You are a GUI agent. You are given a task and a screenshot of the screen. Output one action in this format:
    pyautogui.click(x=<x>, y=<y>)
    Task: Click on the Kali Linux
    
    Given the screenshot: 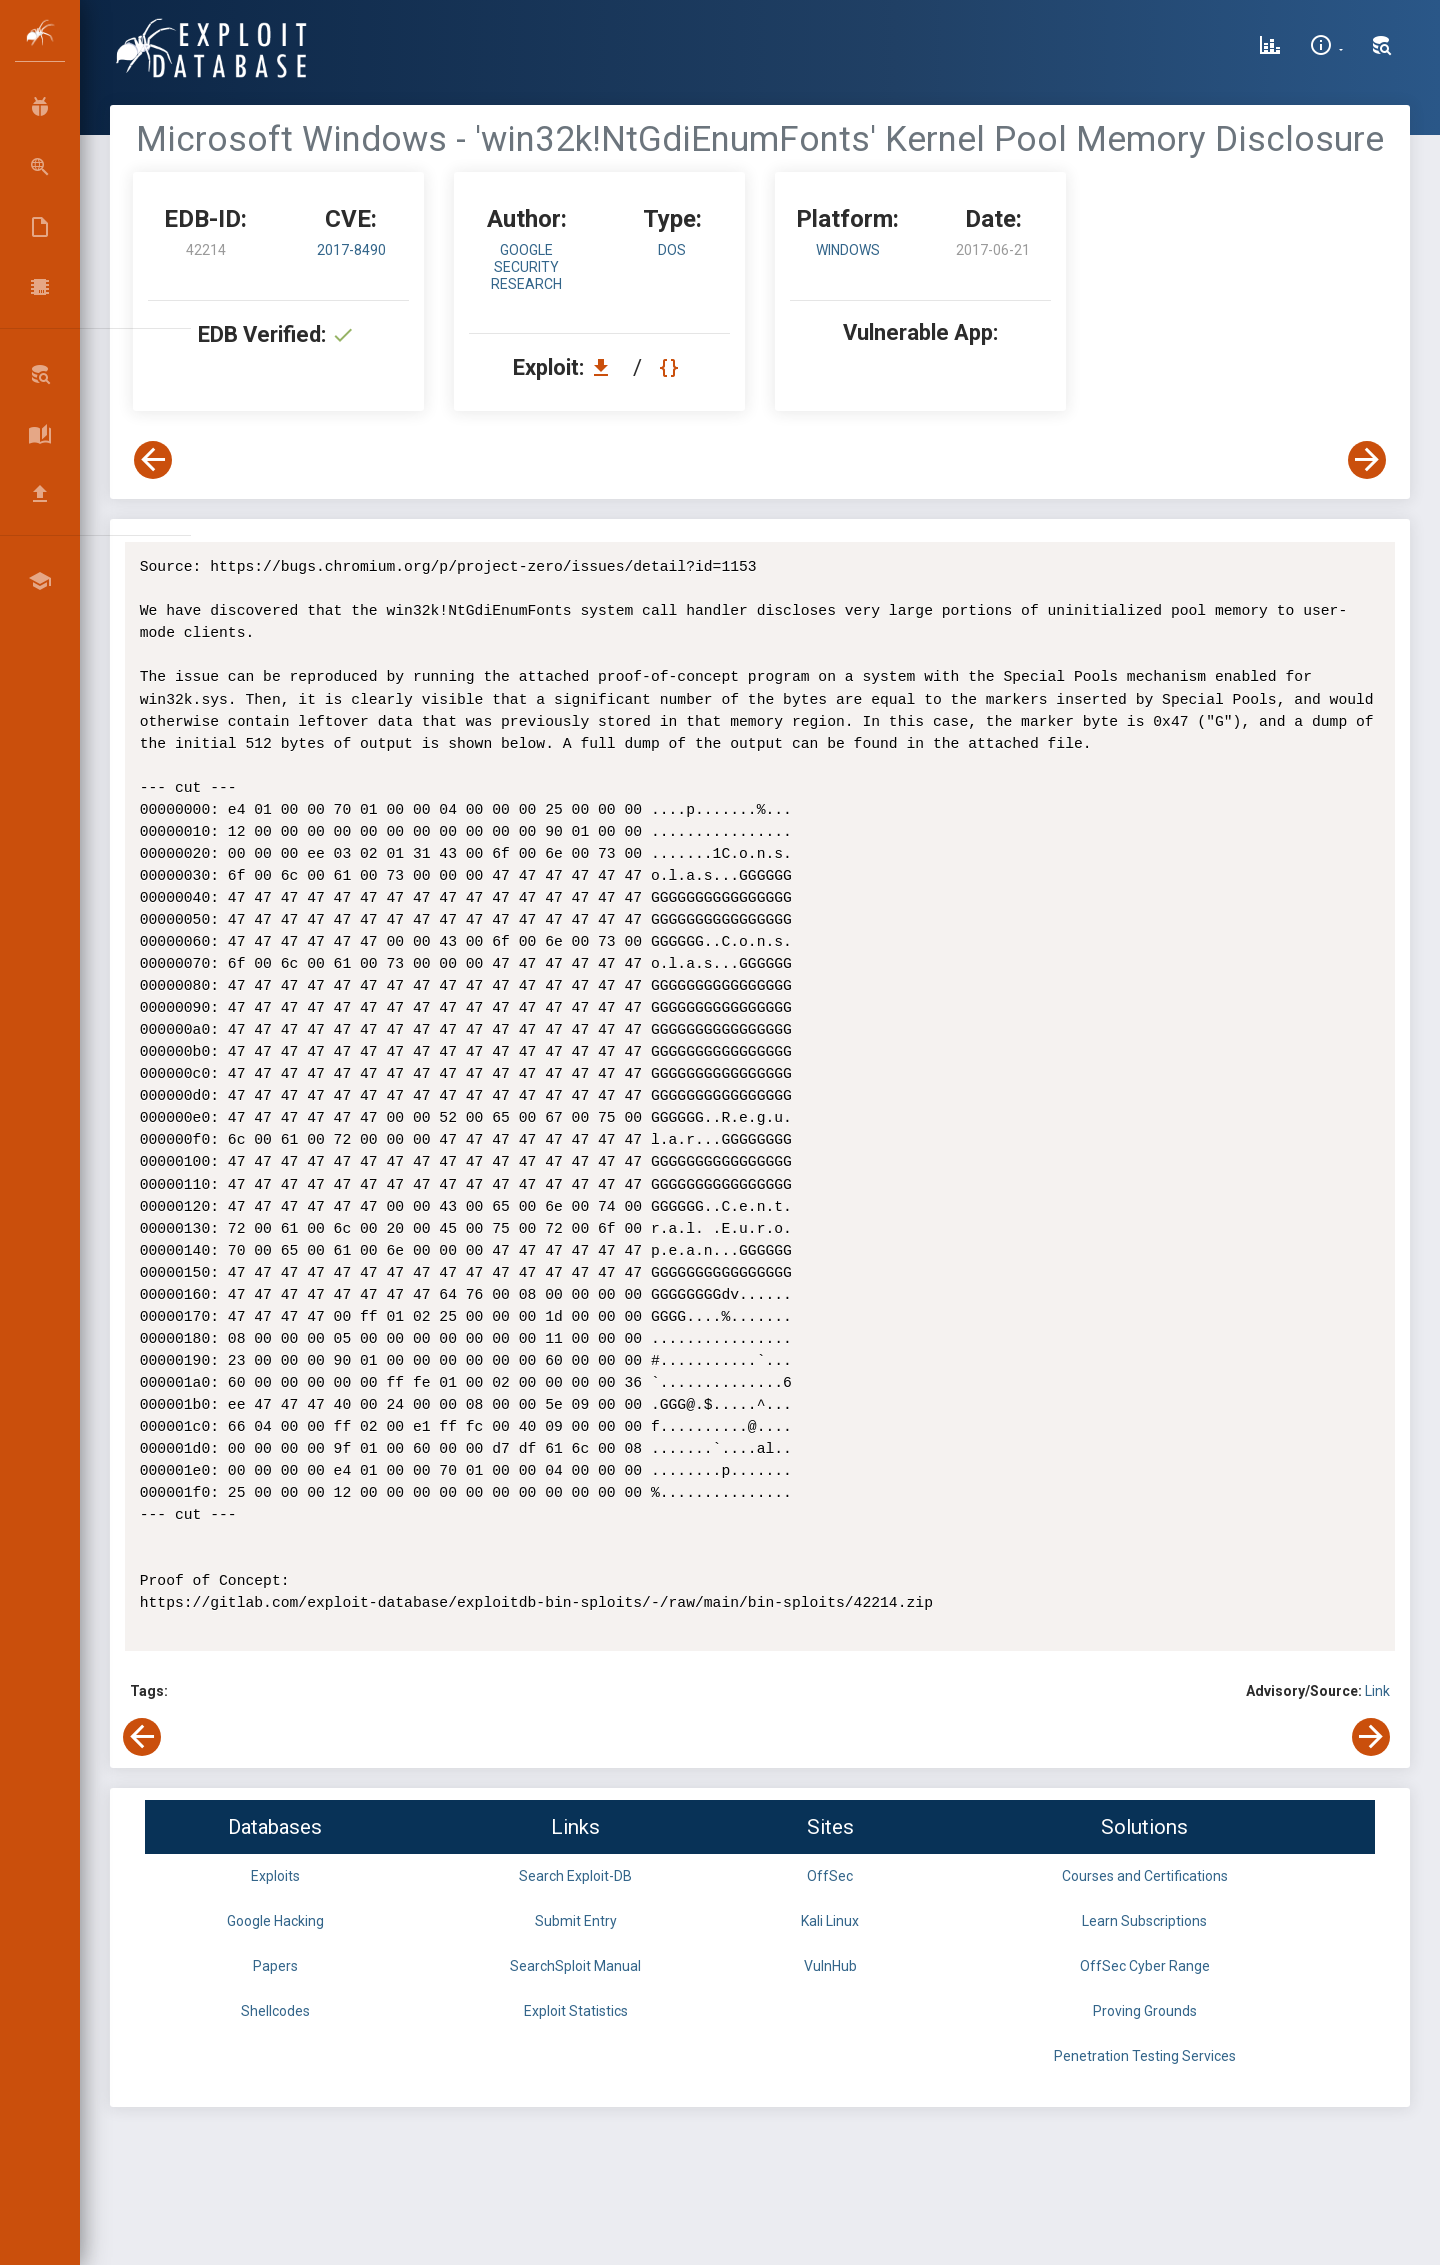 What is the action you would take?
    pyautogui.click(x=830, y=1921)
    